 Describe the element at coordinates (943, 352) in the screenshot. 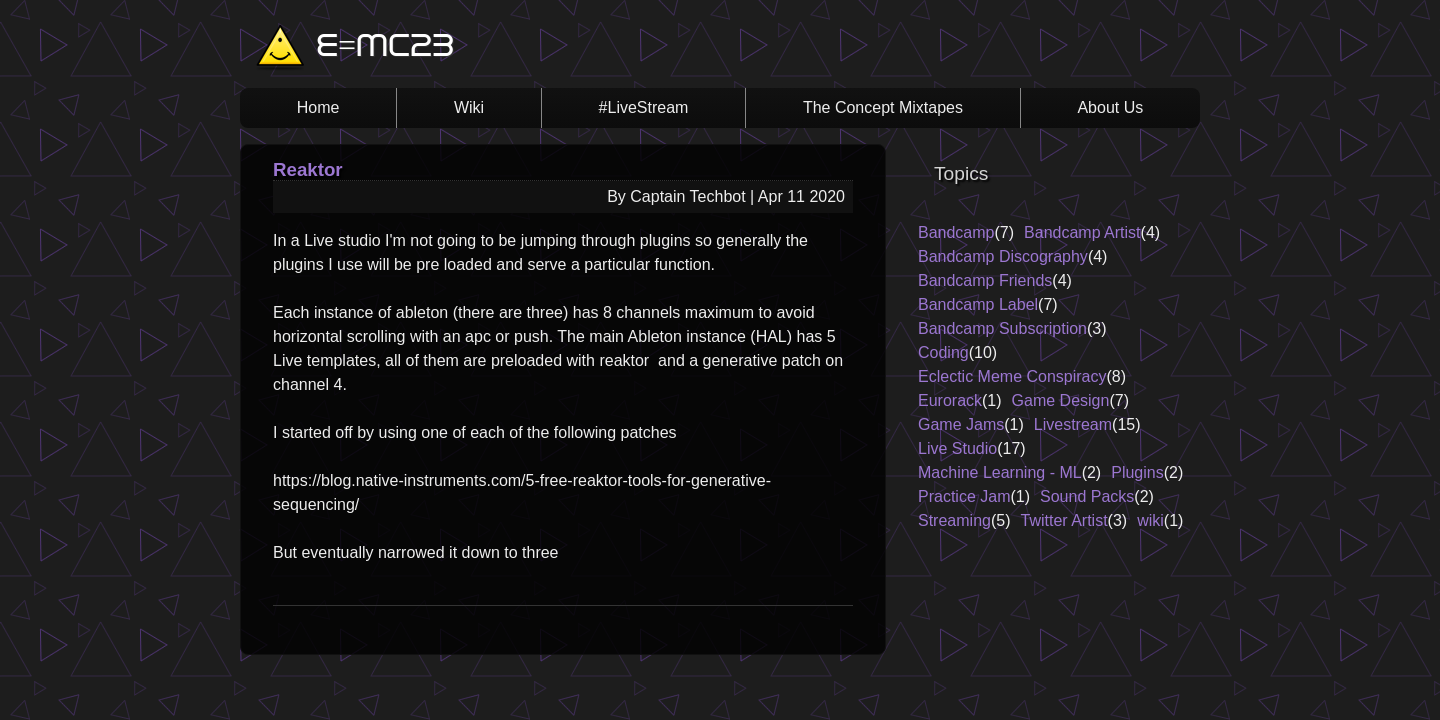

I see `Coding` at that location.